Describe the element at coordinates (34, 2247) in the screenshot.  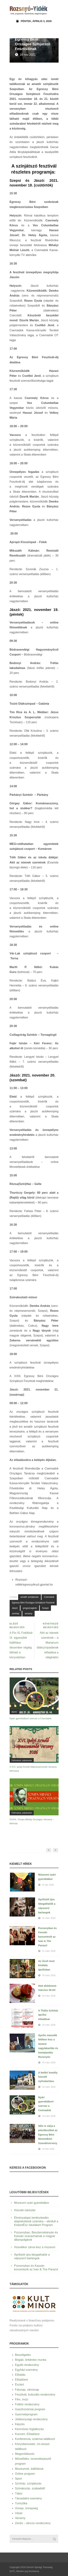
I see `Húsvétkor zárva lesz a múzeum` at that location.